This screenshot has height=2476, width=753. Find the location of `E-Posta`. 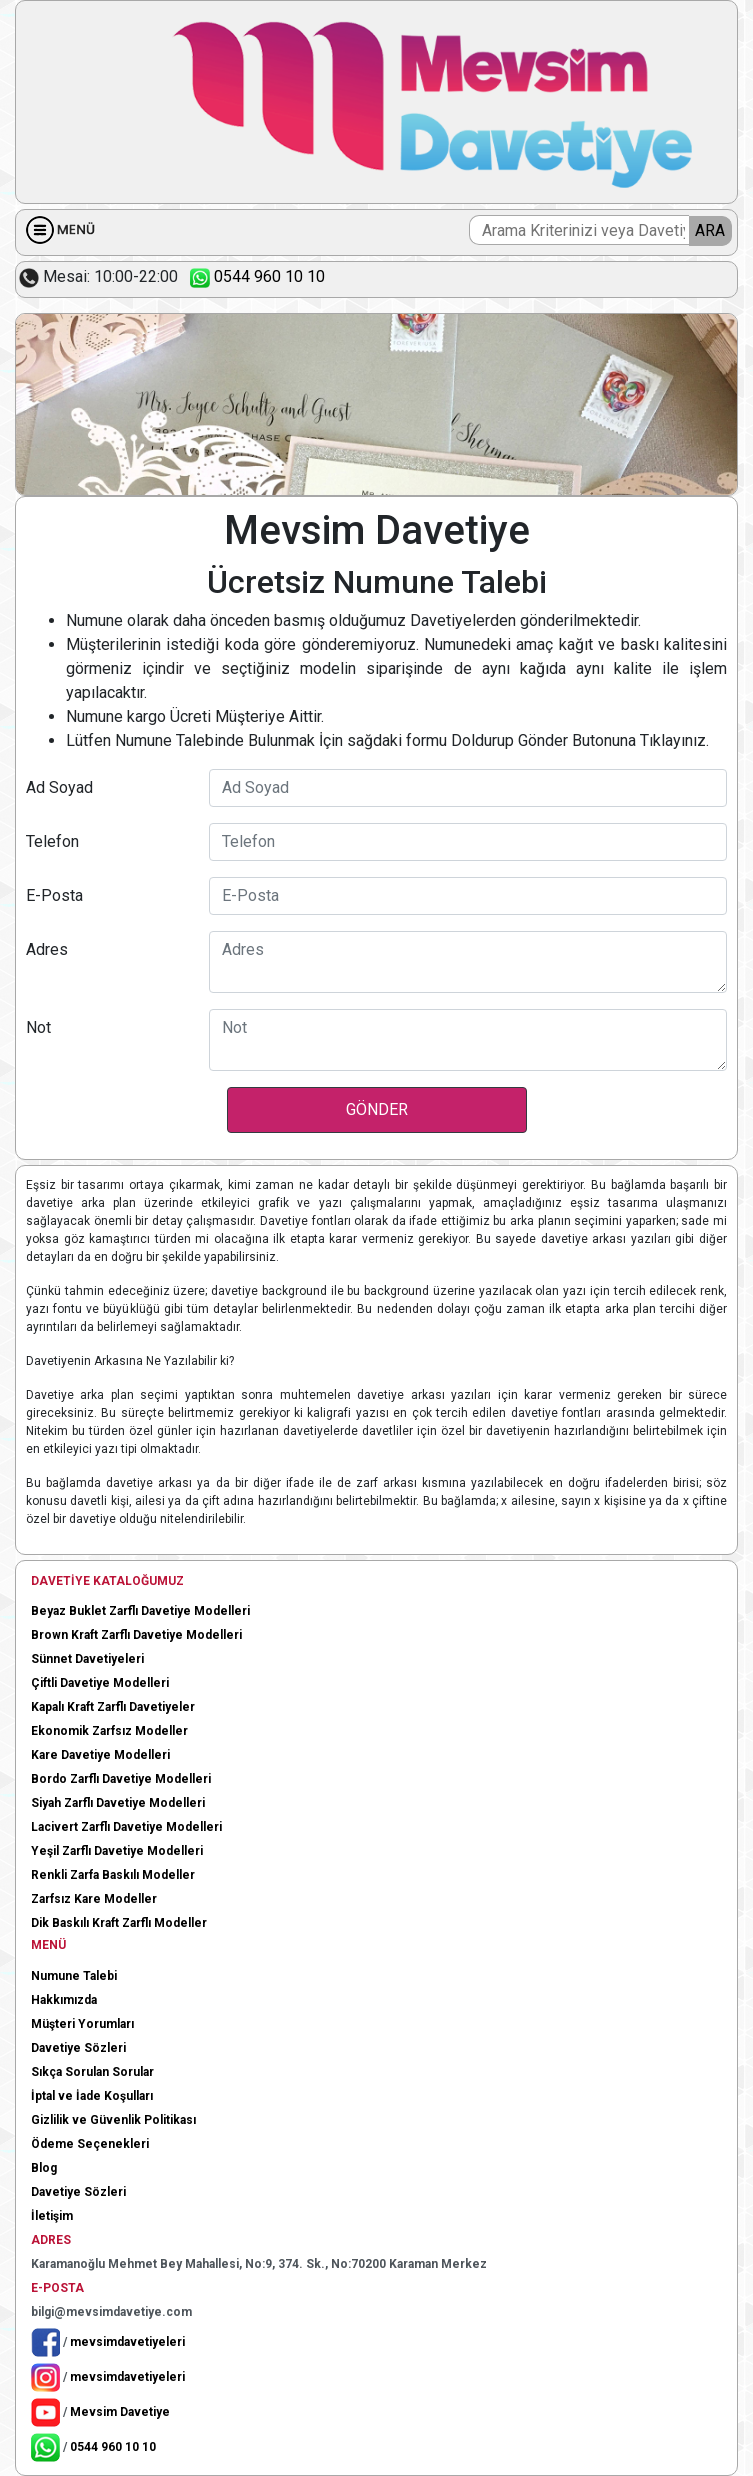

E-Posta is located at coordinates (54, 895).